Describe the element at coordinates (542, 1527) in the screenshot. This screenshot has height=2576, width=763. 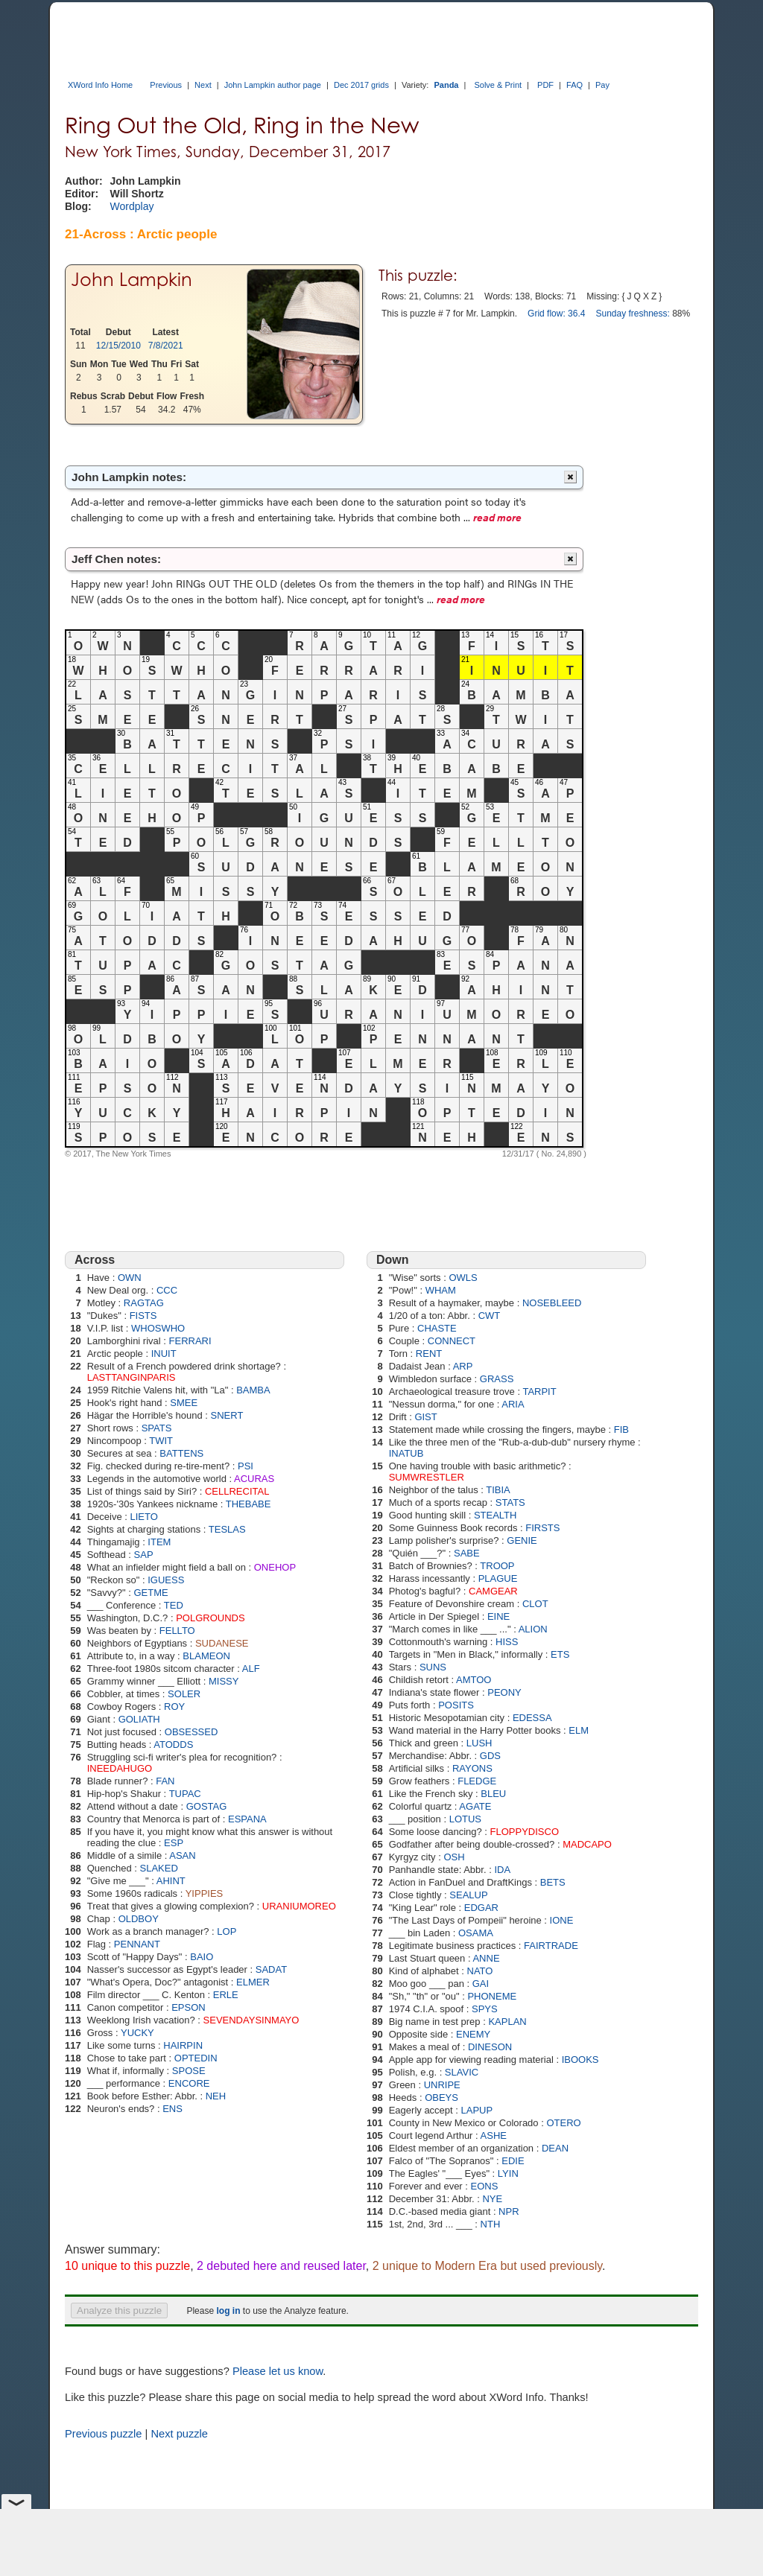
I see `FIRSTS` at that location.